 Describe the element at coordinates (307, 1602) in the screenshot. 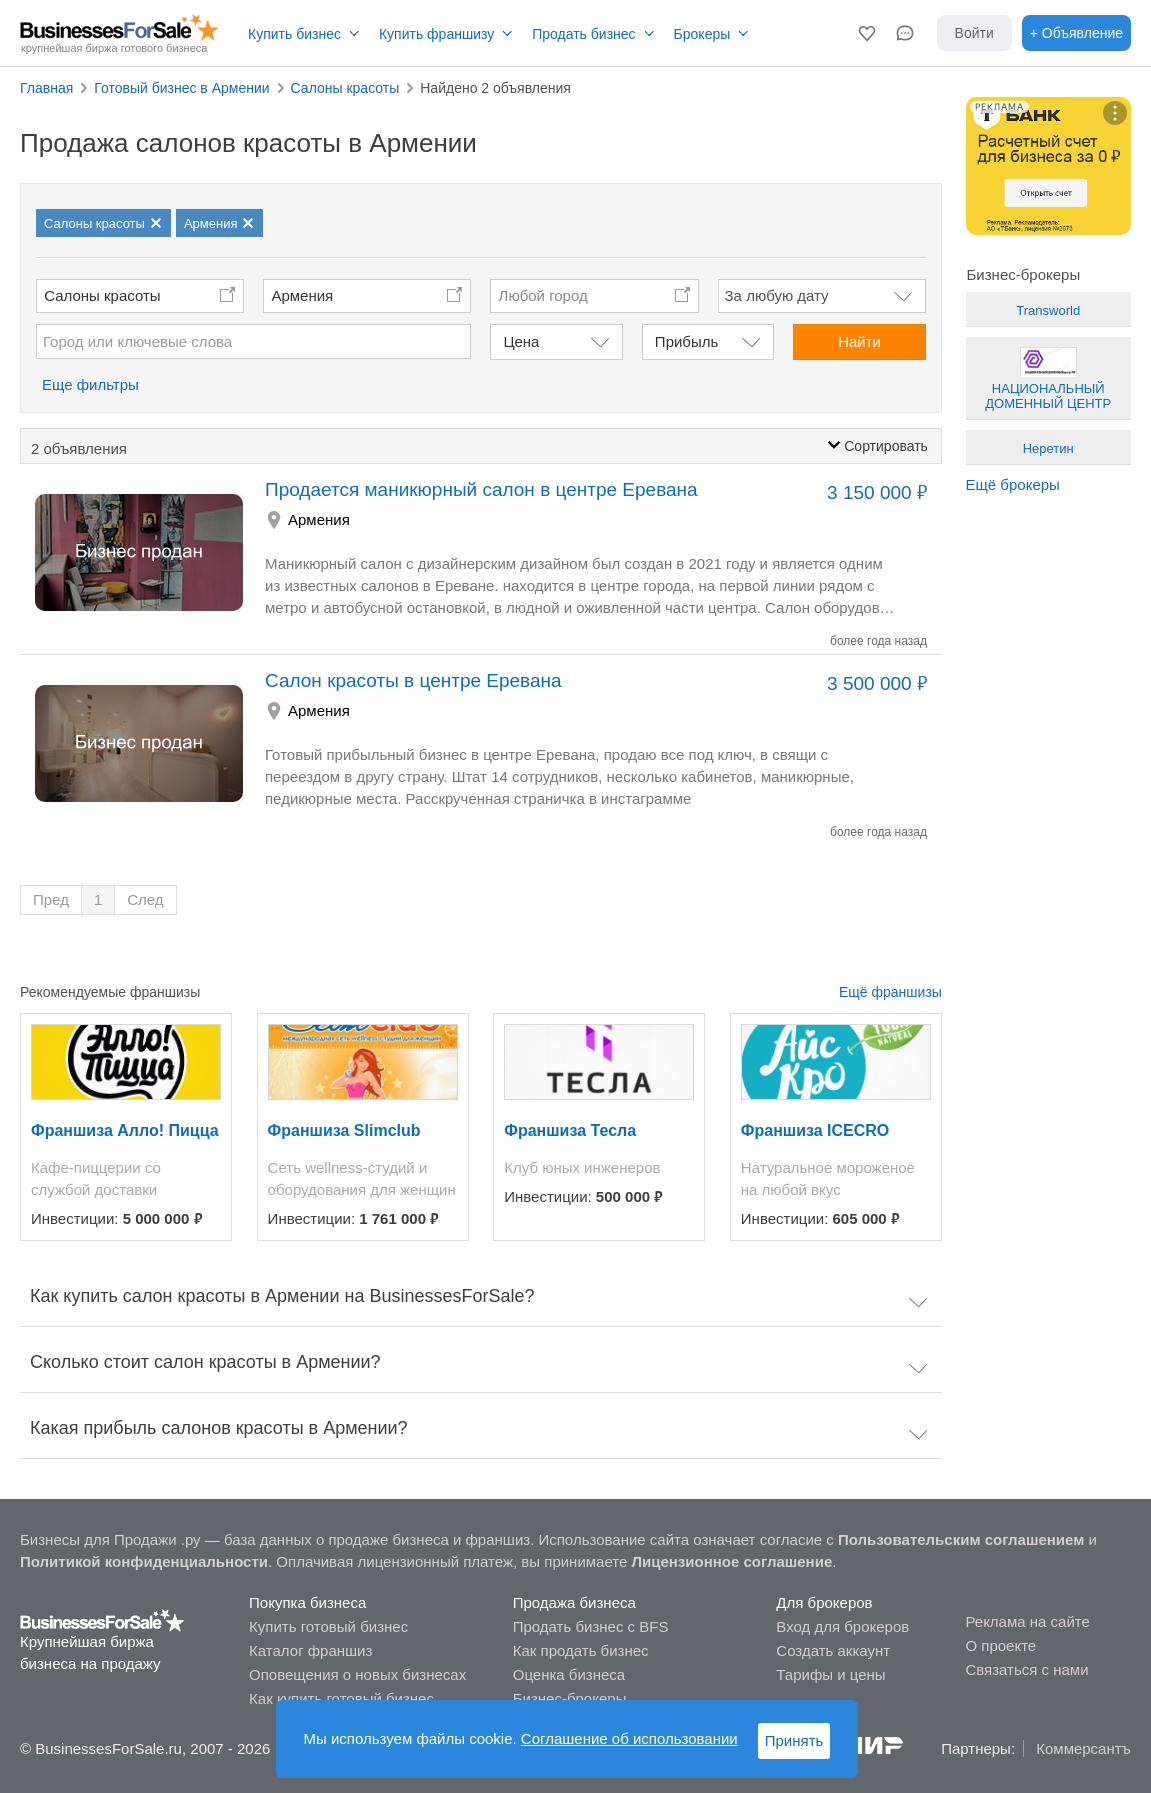

I see `Покупка бизнеса` at that location.